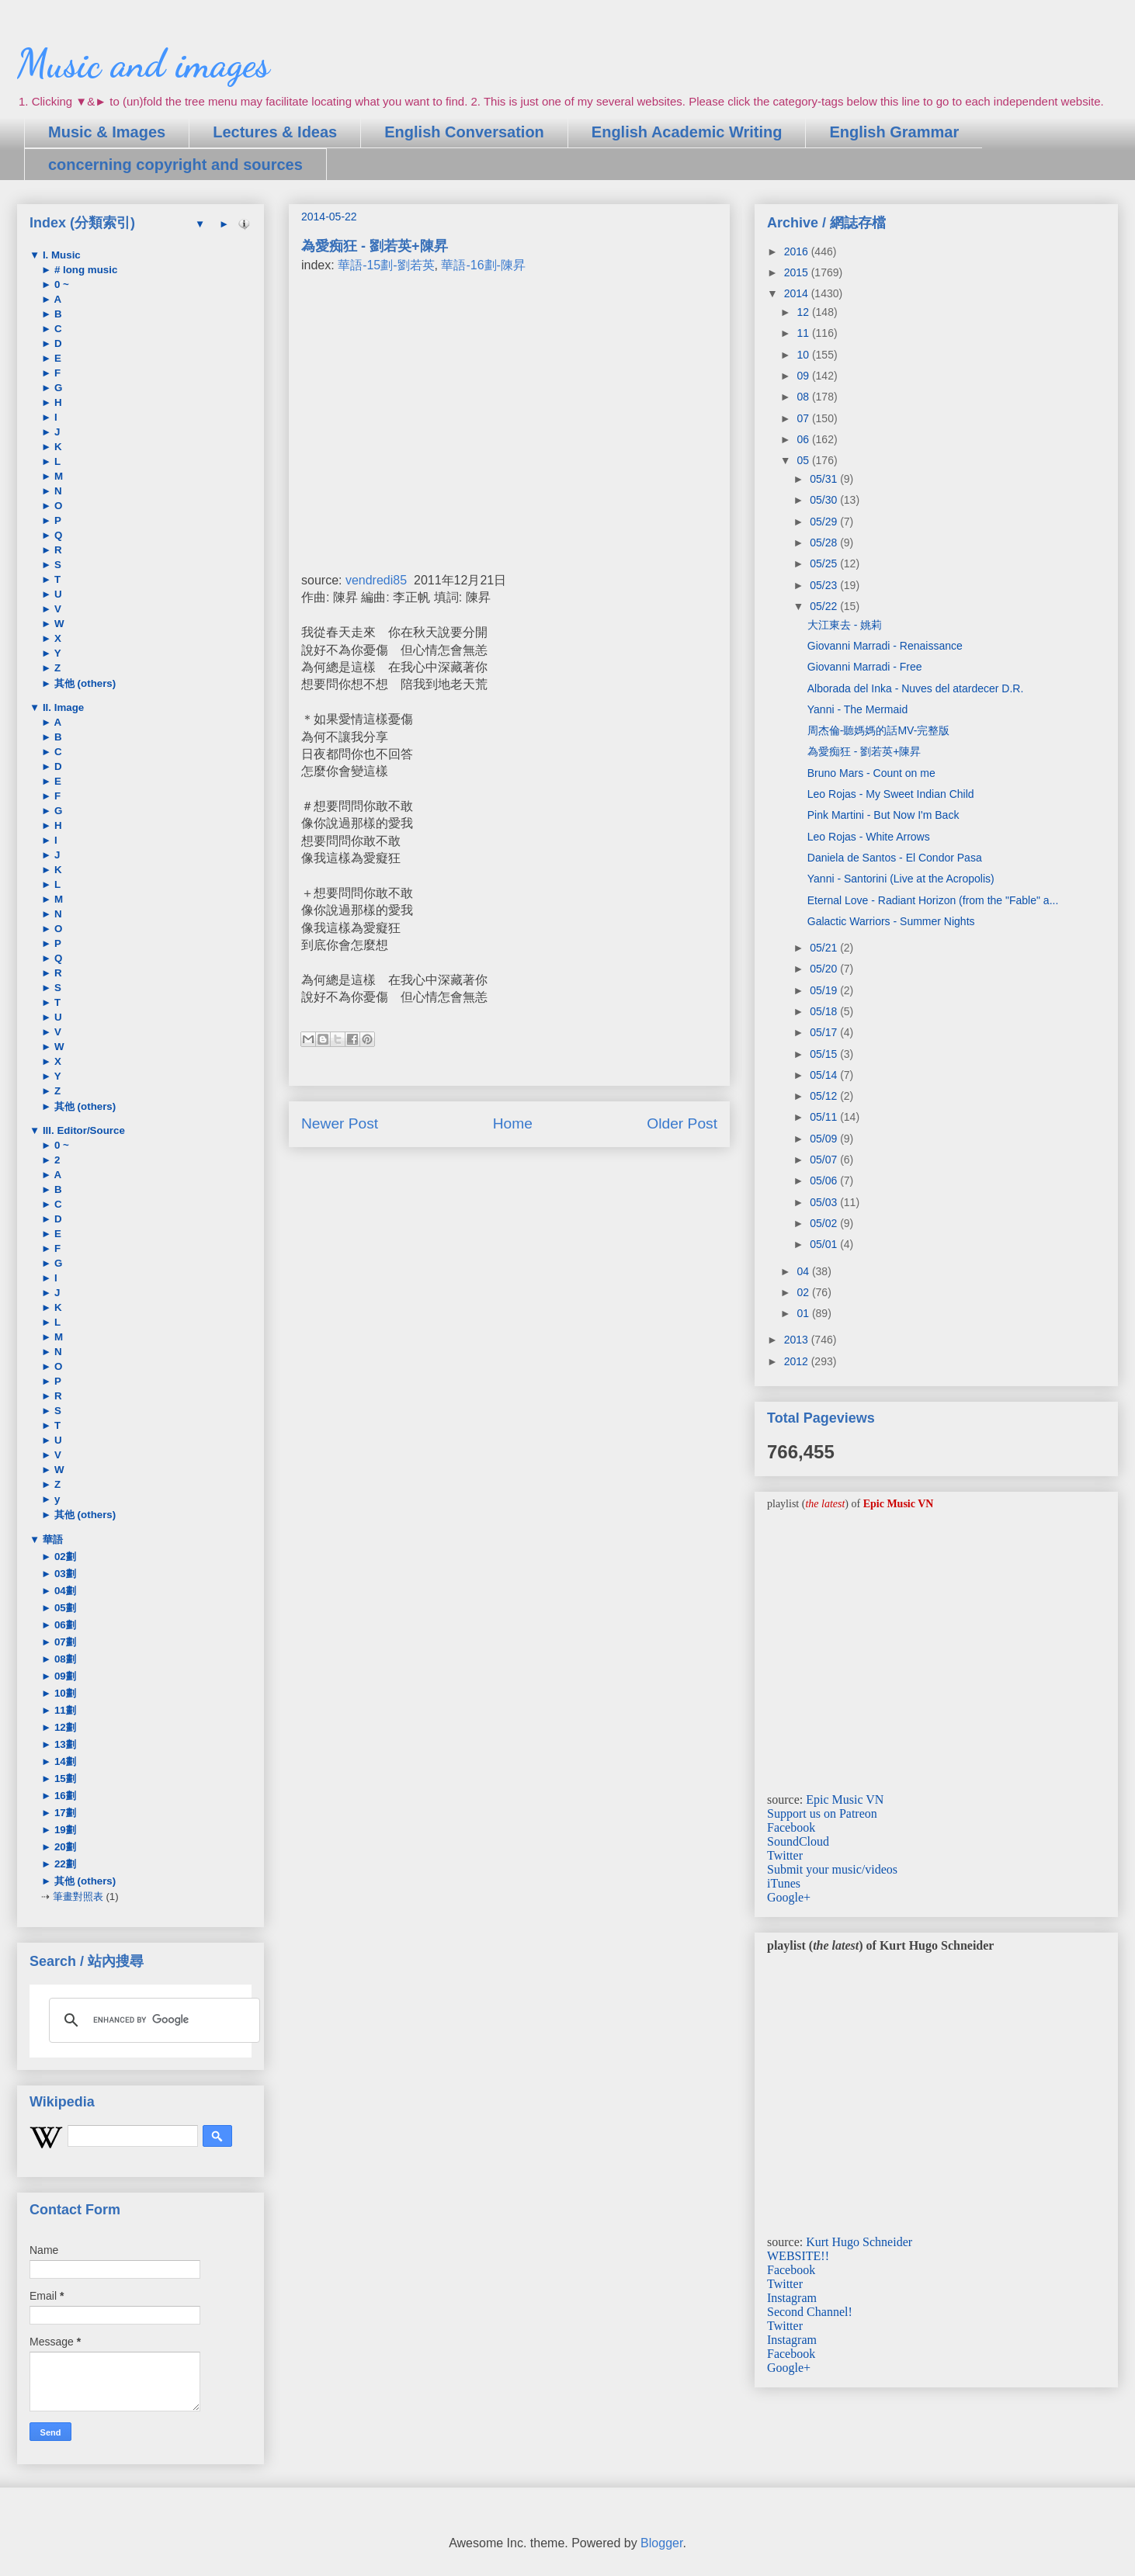  I want to click on 14劃, so click(63, 1761).